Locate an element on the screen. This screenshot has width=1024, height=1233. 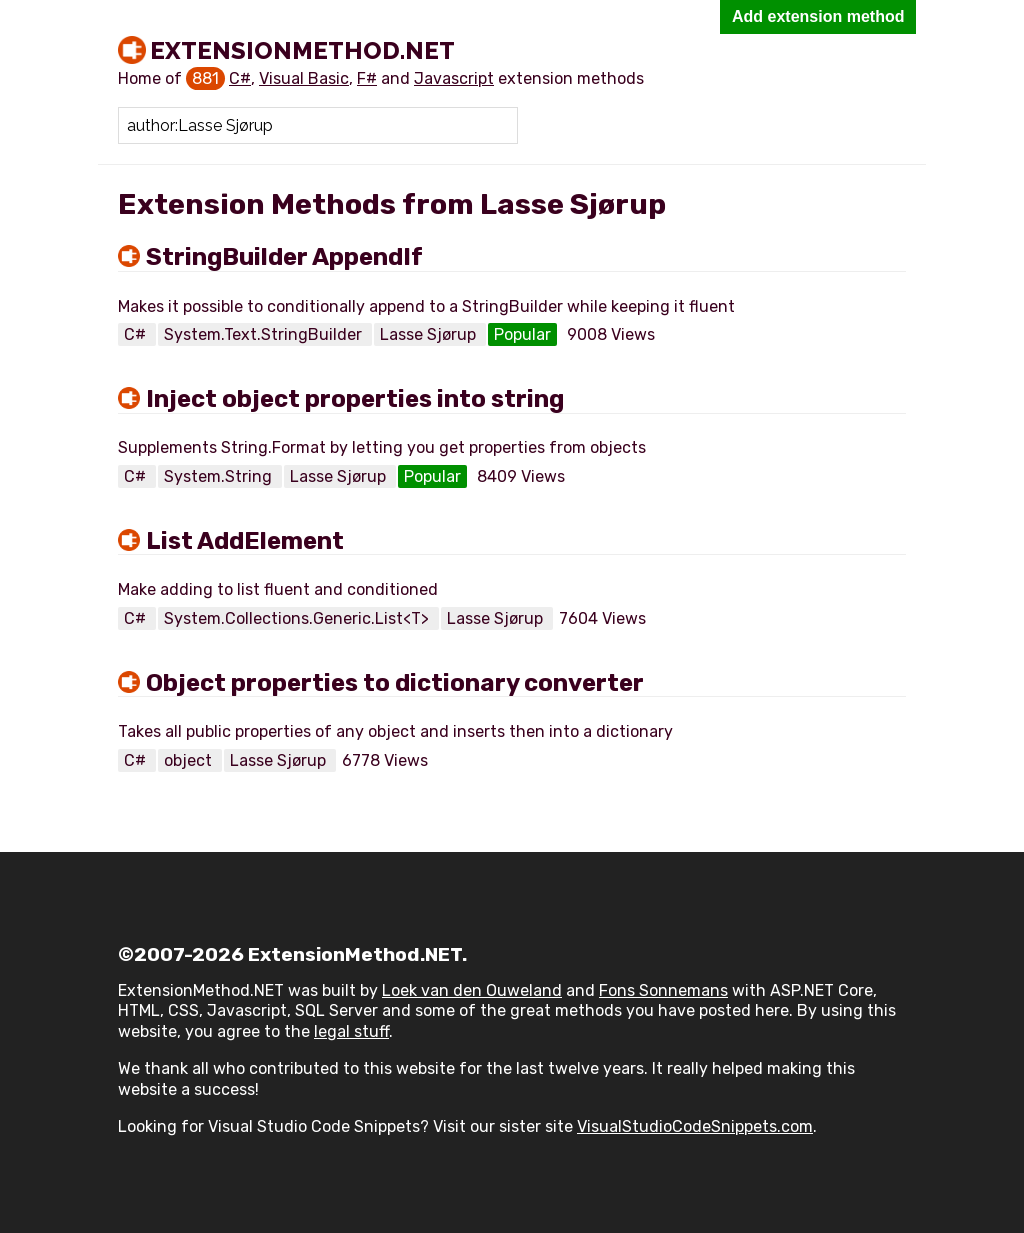
VisualStudioCodeSnippets.com is located at coordinates (695, 1126).